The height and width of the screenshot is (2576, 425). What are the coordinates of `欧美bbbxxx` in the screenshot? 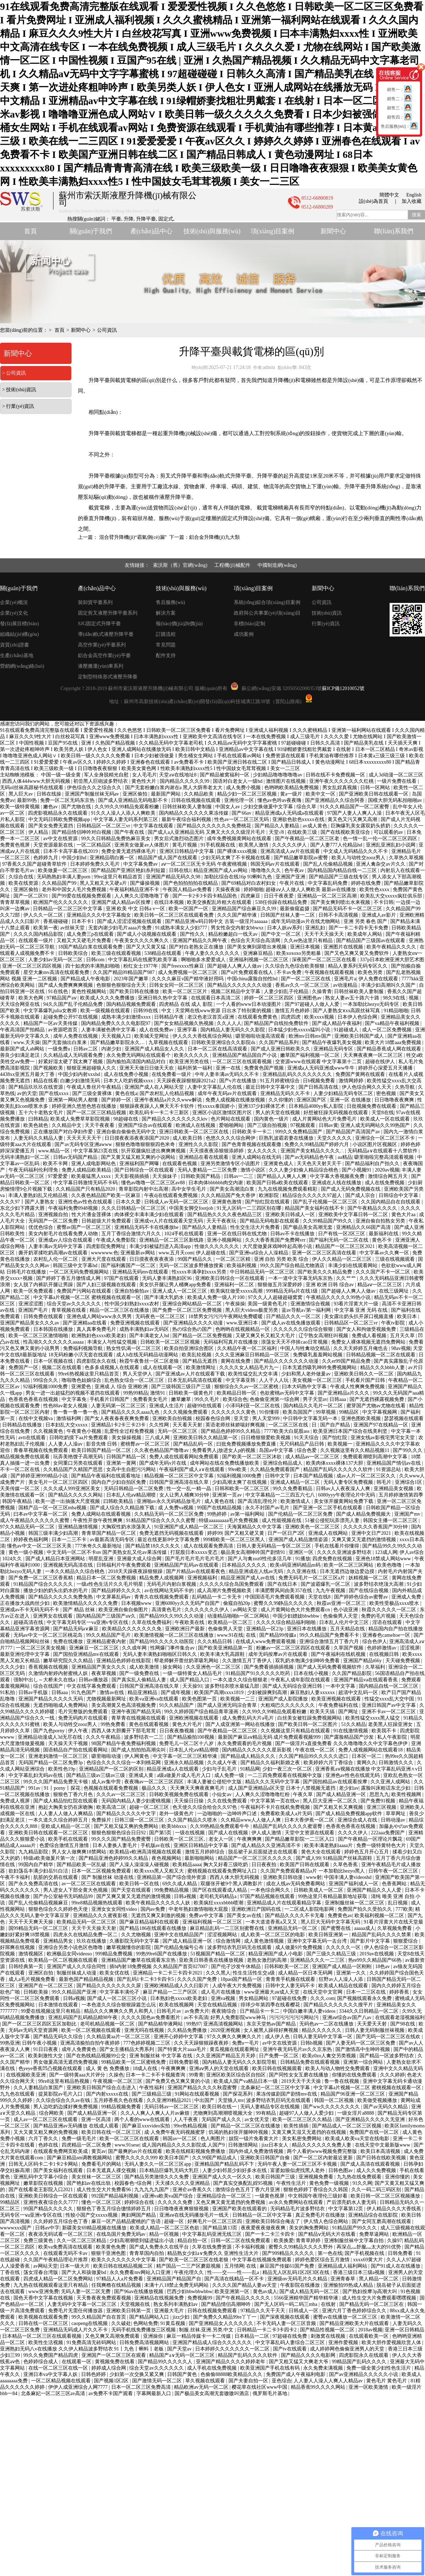 It's located at (175, 1826).